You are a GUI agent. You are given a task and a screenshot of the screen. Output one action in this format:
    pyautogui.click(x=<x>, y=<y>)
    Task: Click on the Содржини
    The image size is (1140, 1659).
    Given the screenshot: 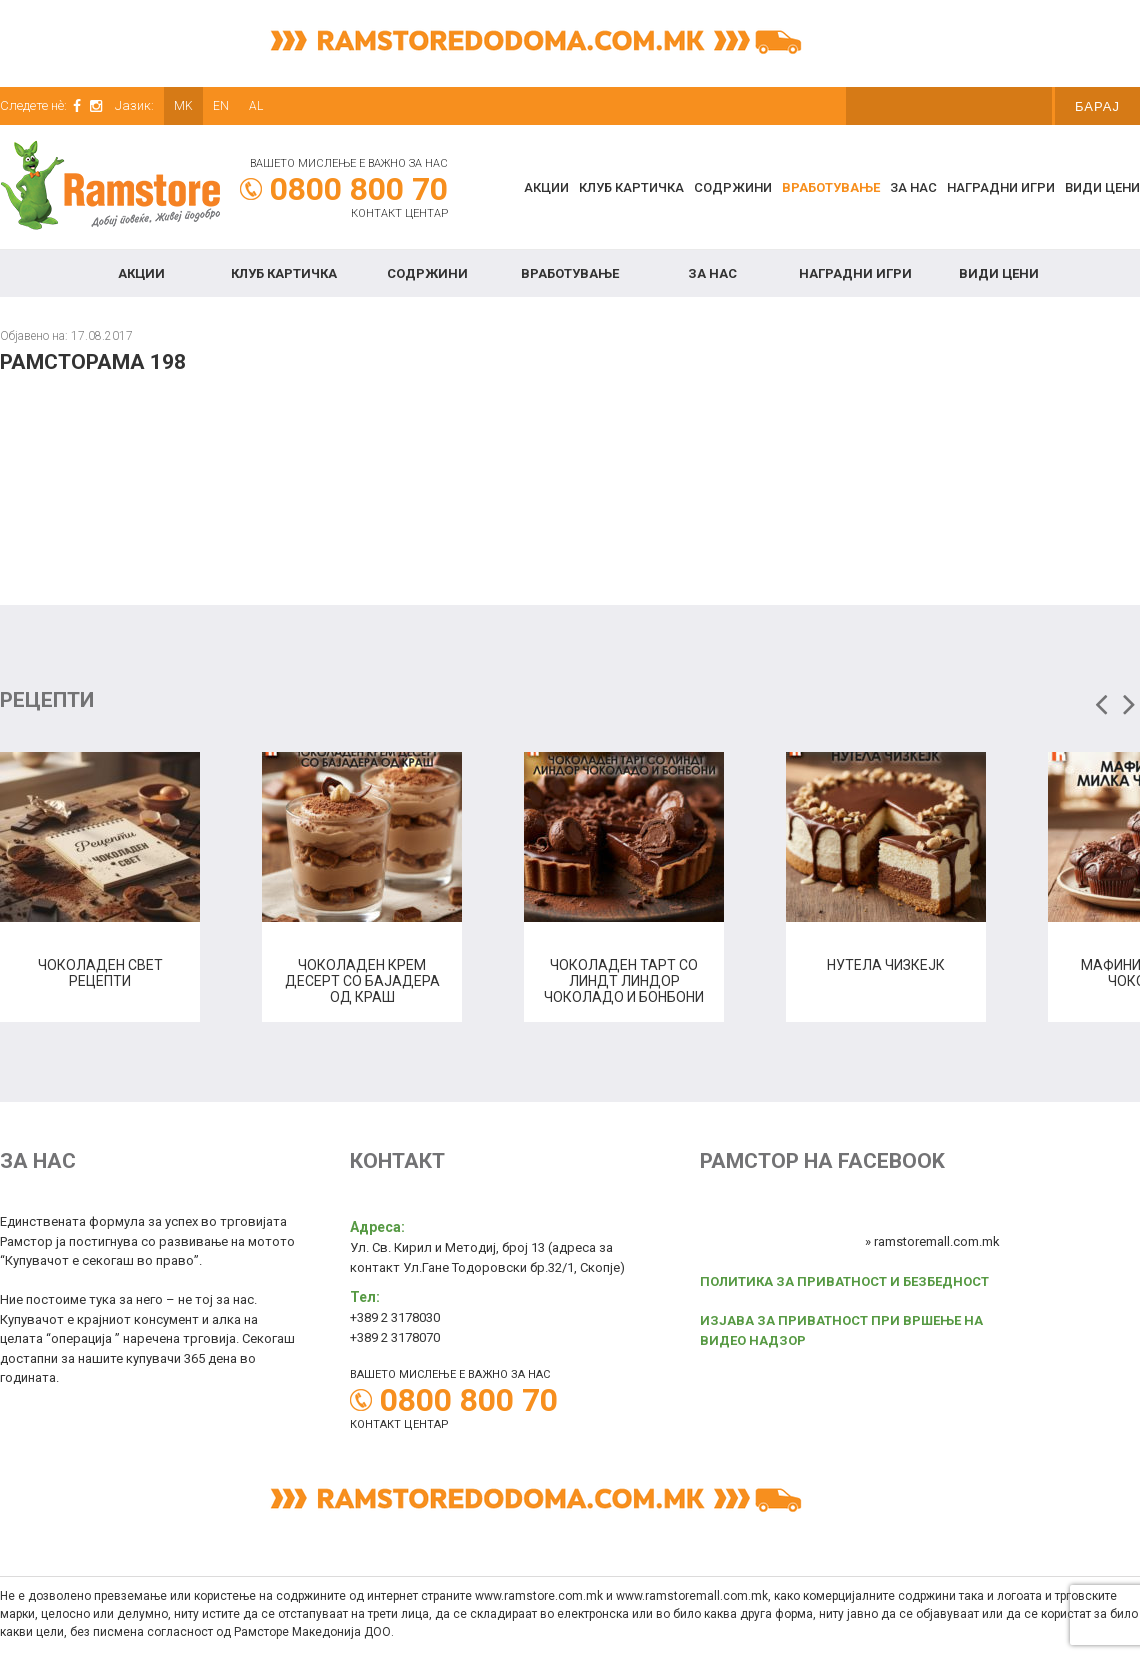 What is the action you would take?
    pyautogui.click(x=733, y=187)
    